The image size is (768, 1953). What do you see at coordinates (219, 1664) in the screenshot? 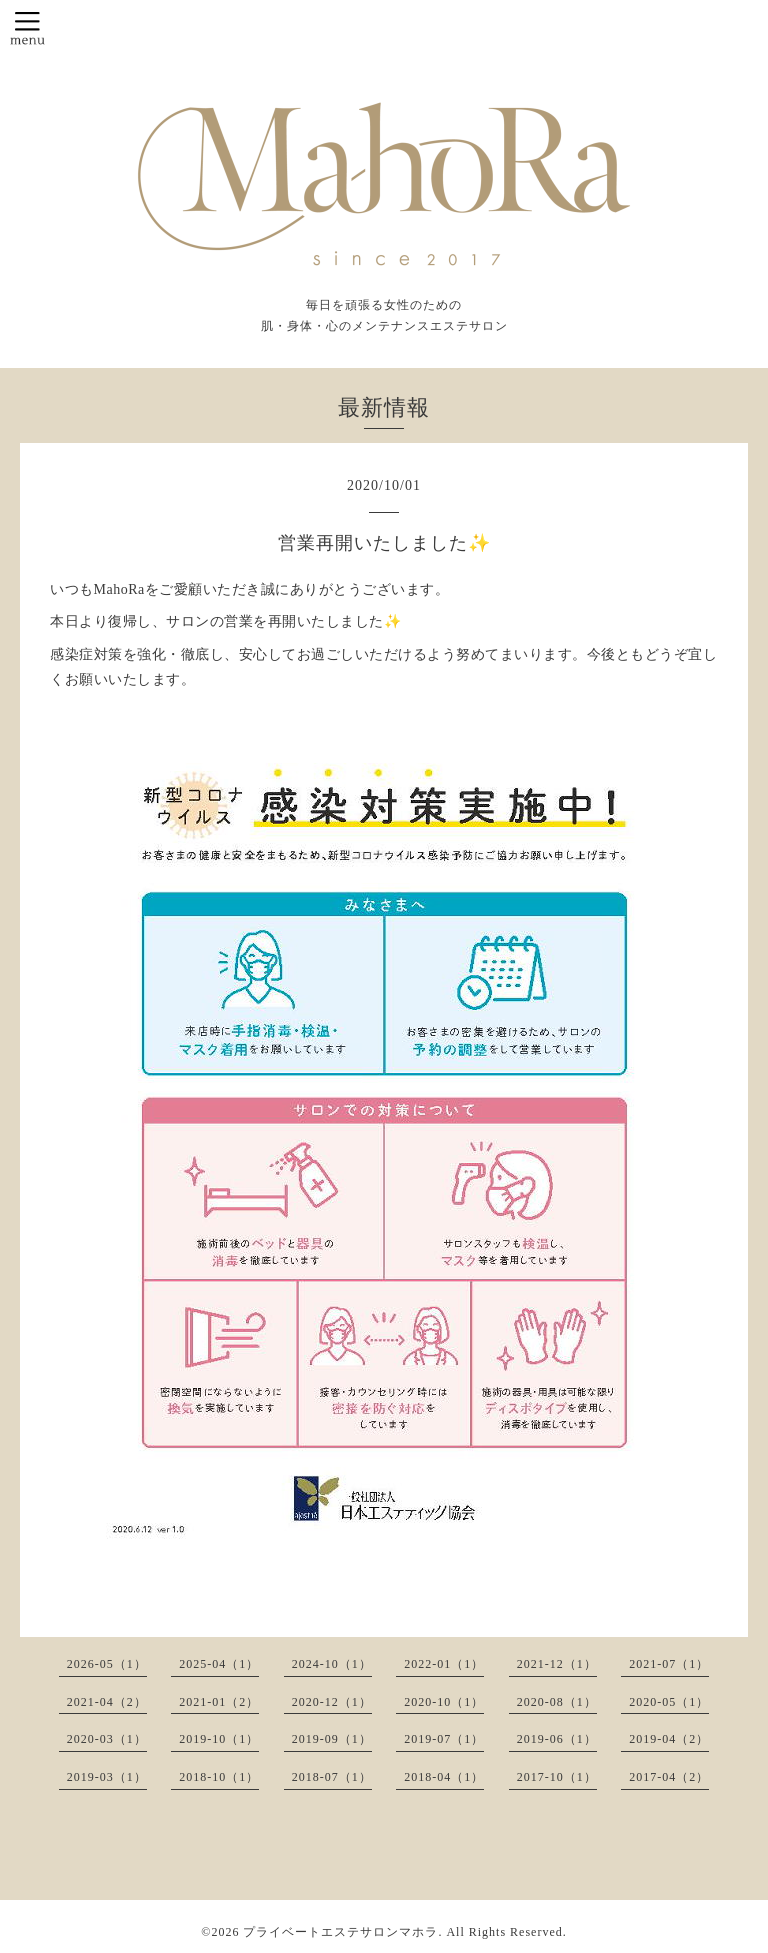
I see `2025-04（1）` at bounding box center [219, 1664].